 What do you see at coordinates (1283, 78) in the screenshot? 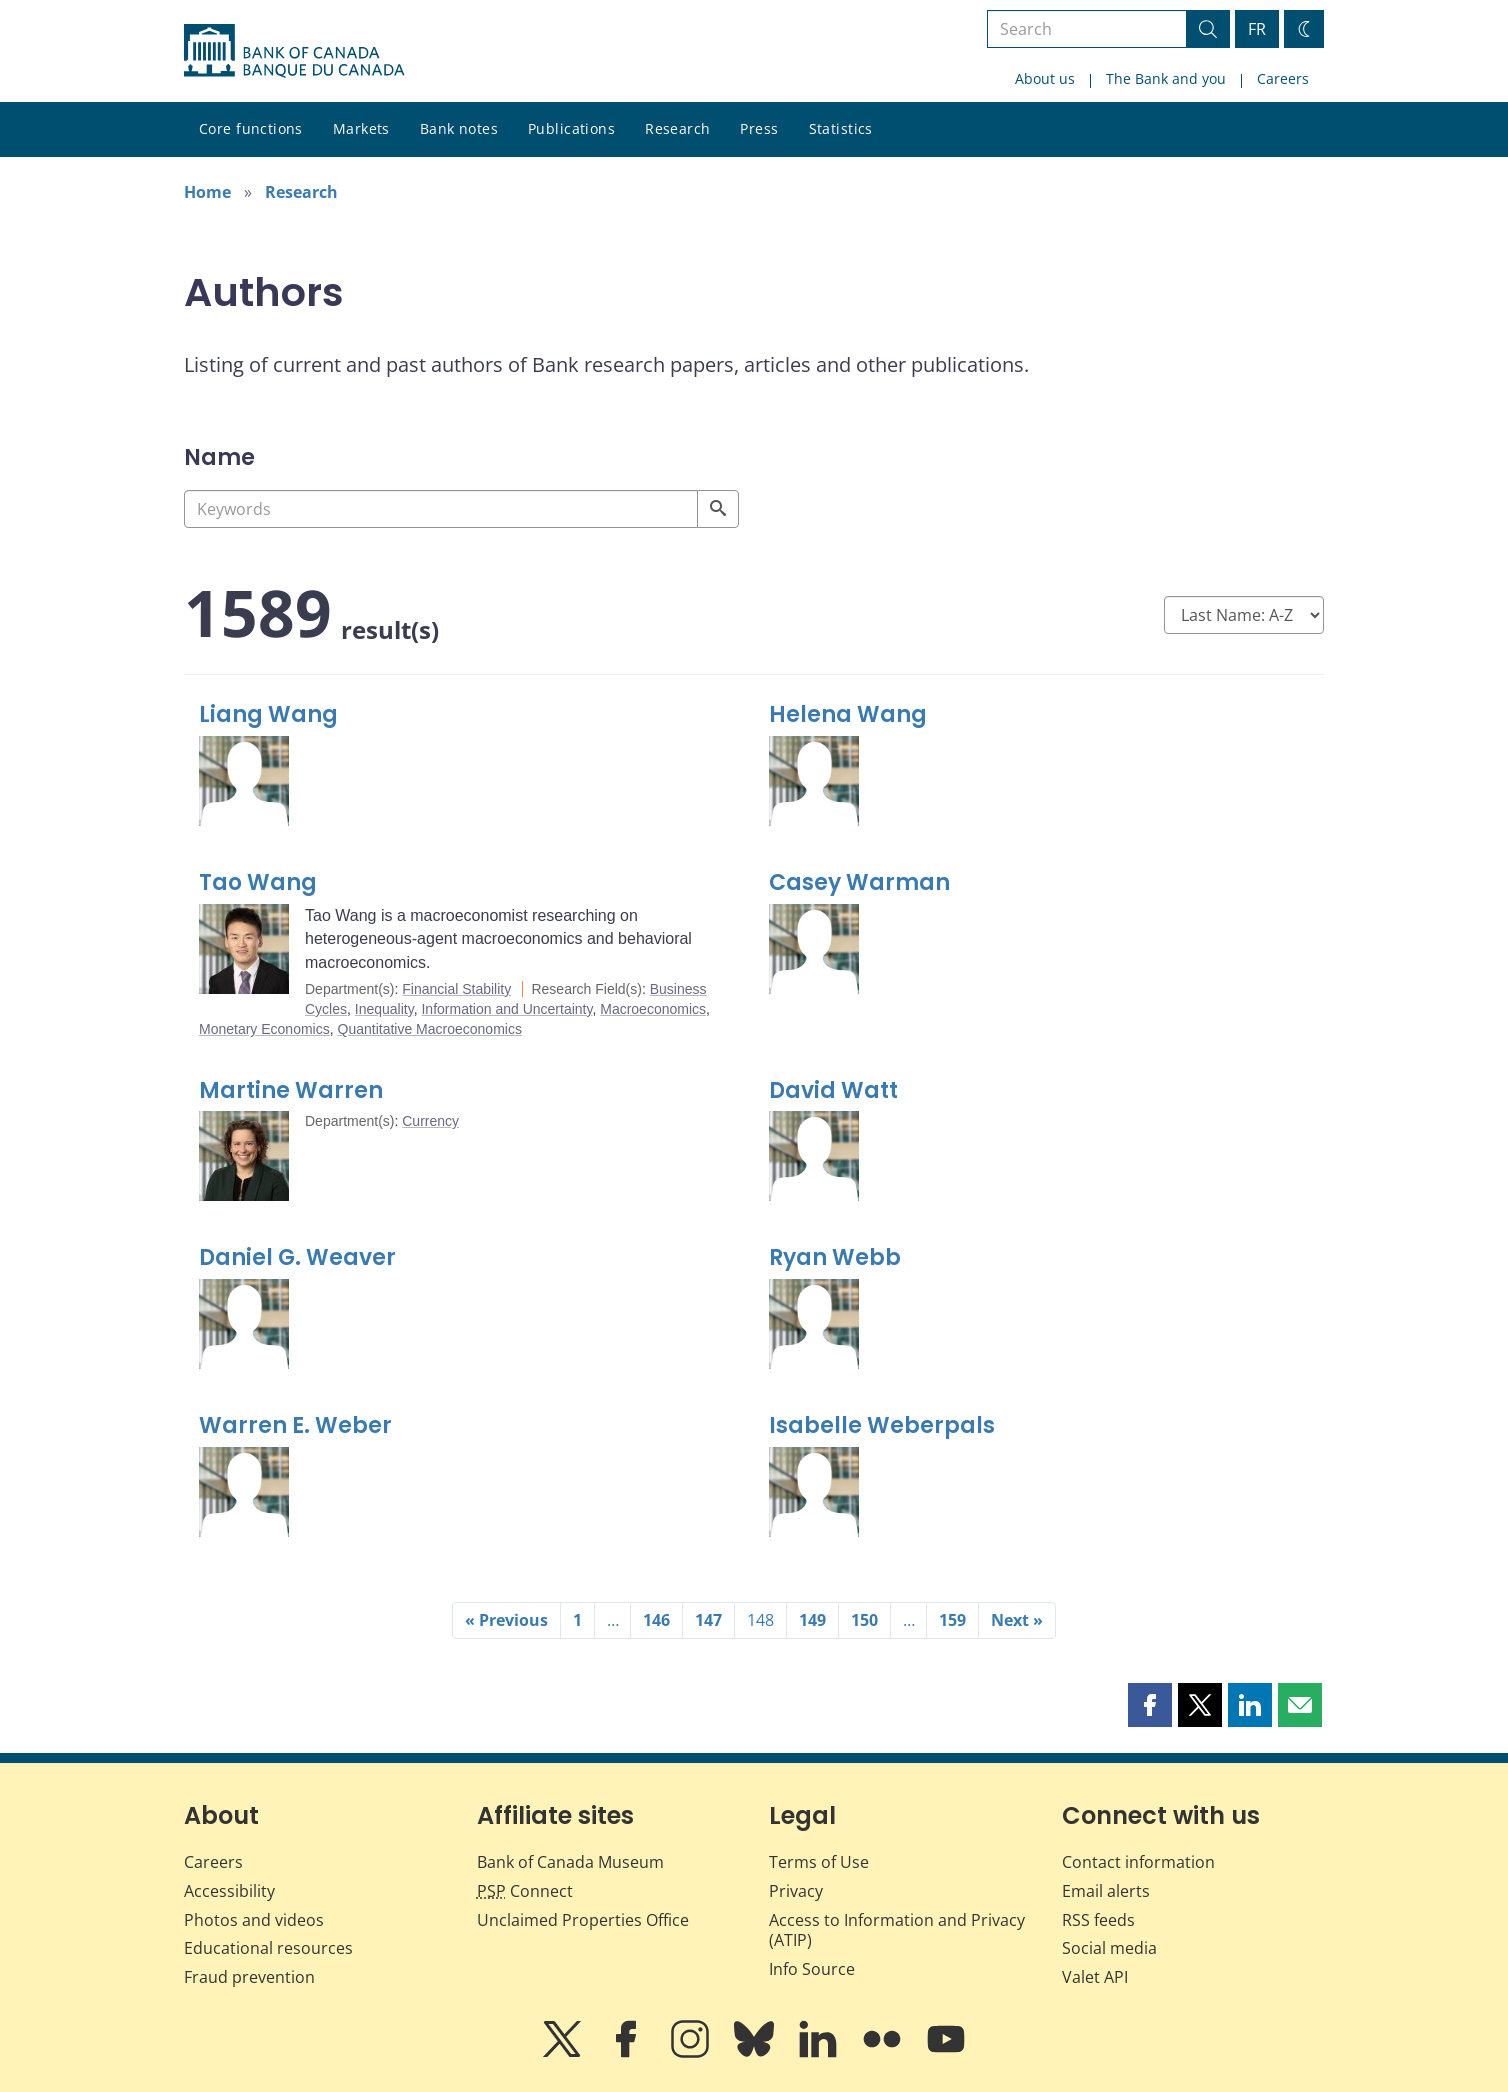
I see `Careers` at bounding box center [1283, 78].